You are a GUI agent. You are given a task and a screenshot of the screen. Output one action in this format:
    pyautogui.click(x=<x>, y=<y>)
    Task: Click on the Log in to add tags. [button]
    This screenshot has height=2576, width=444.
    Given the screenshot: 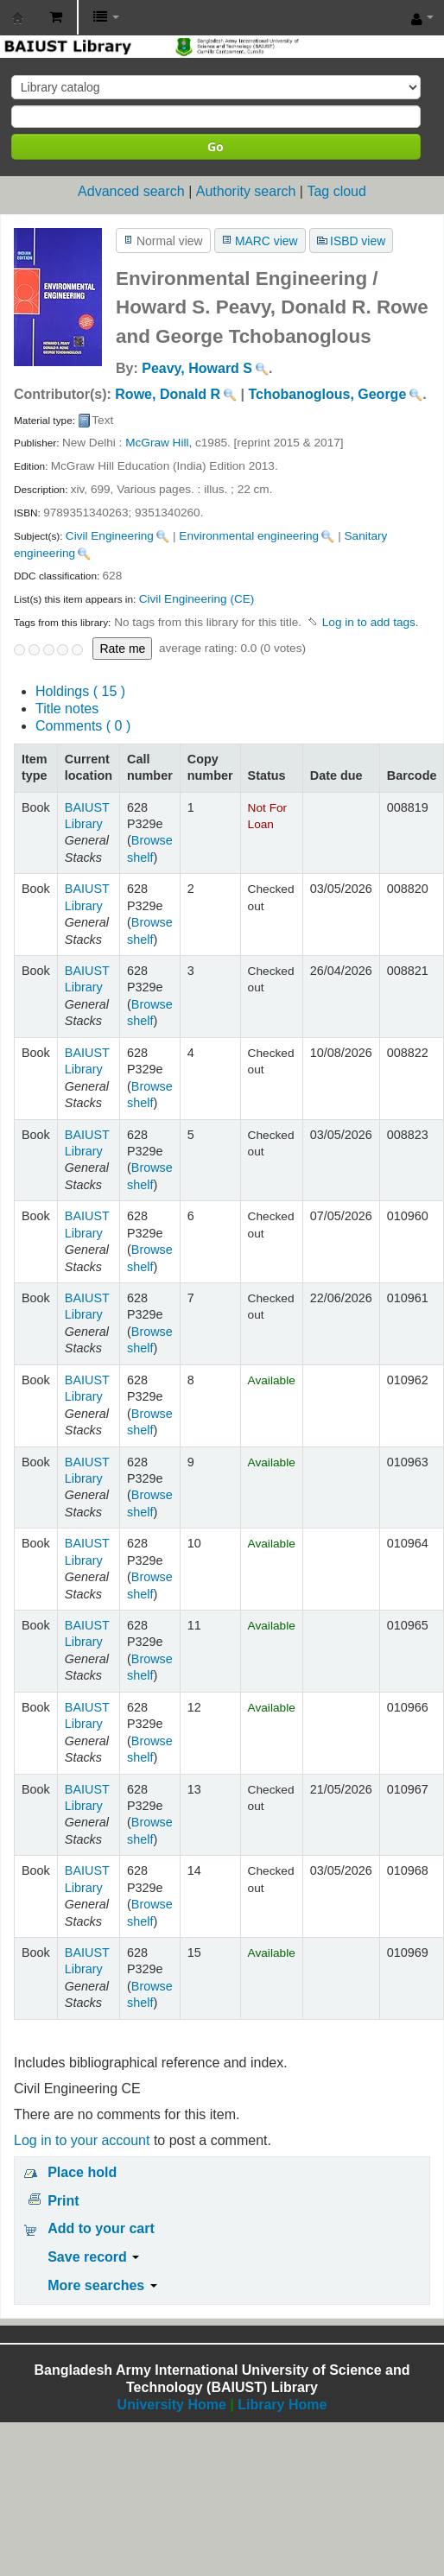 What is the action you would take?
    pyautogui.click(x=370, y=622)
    